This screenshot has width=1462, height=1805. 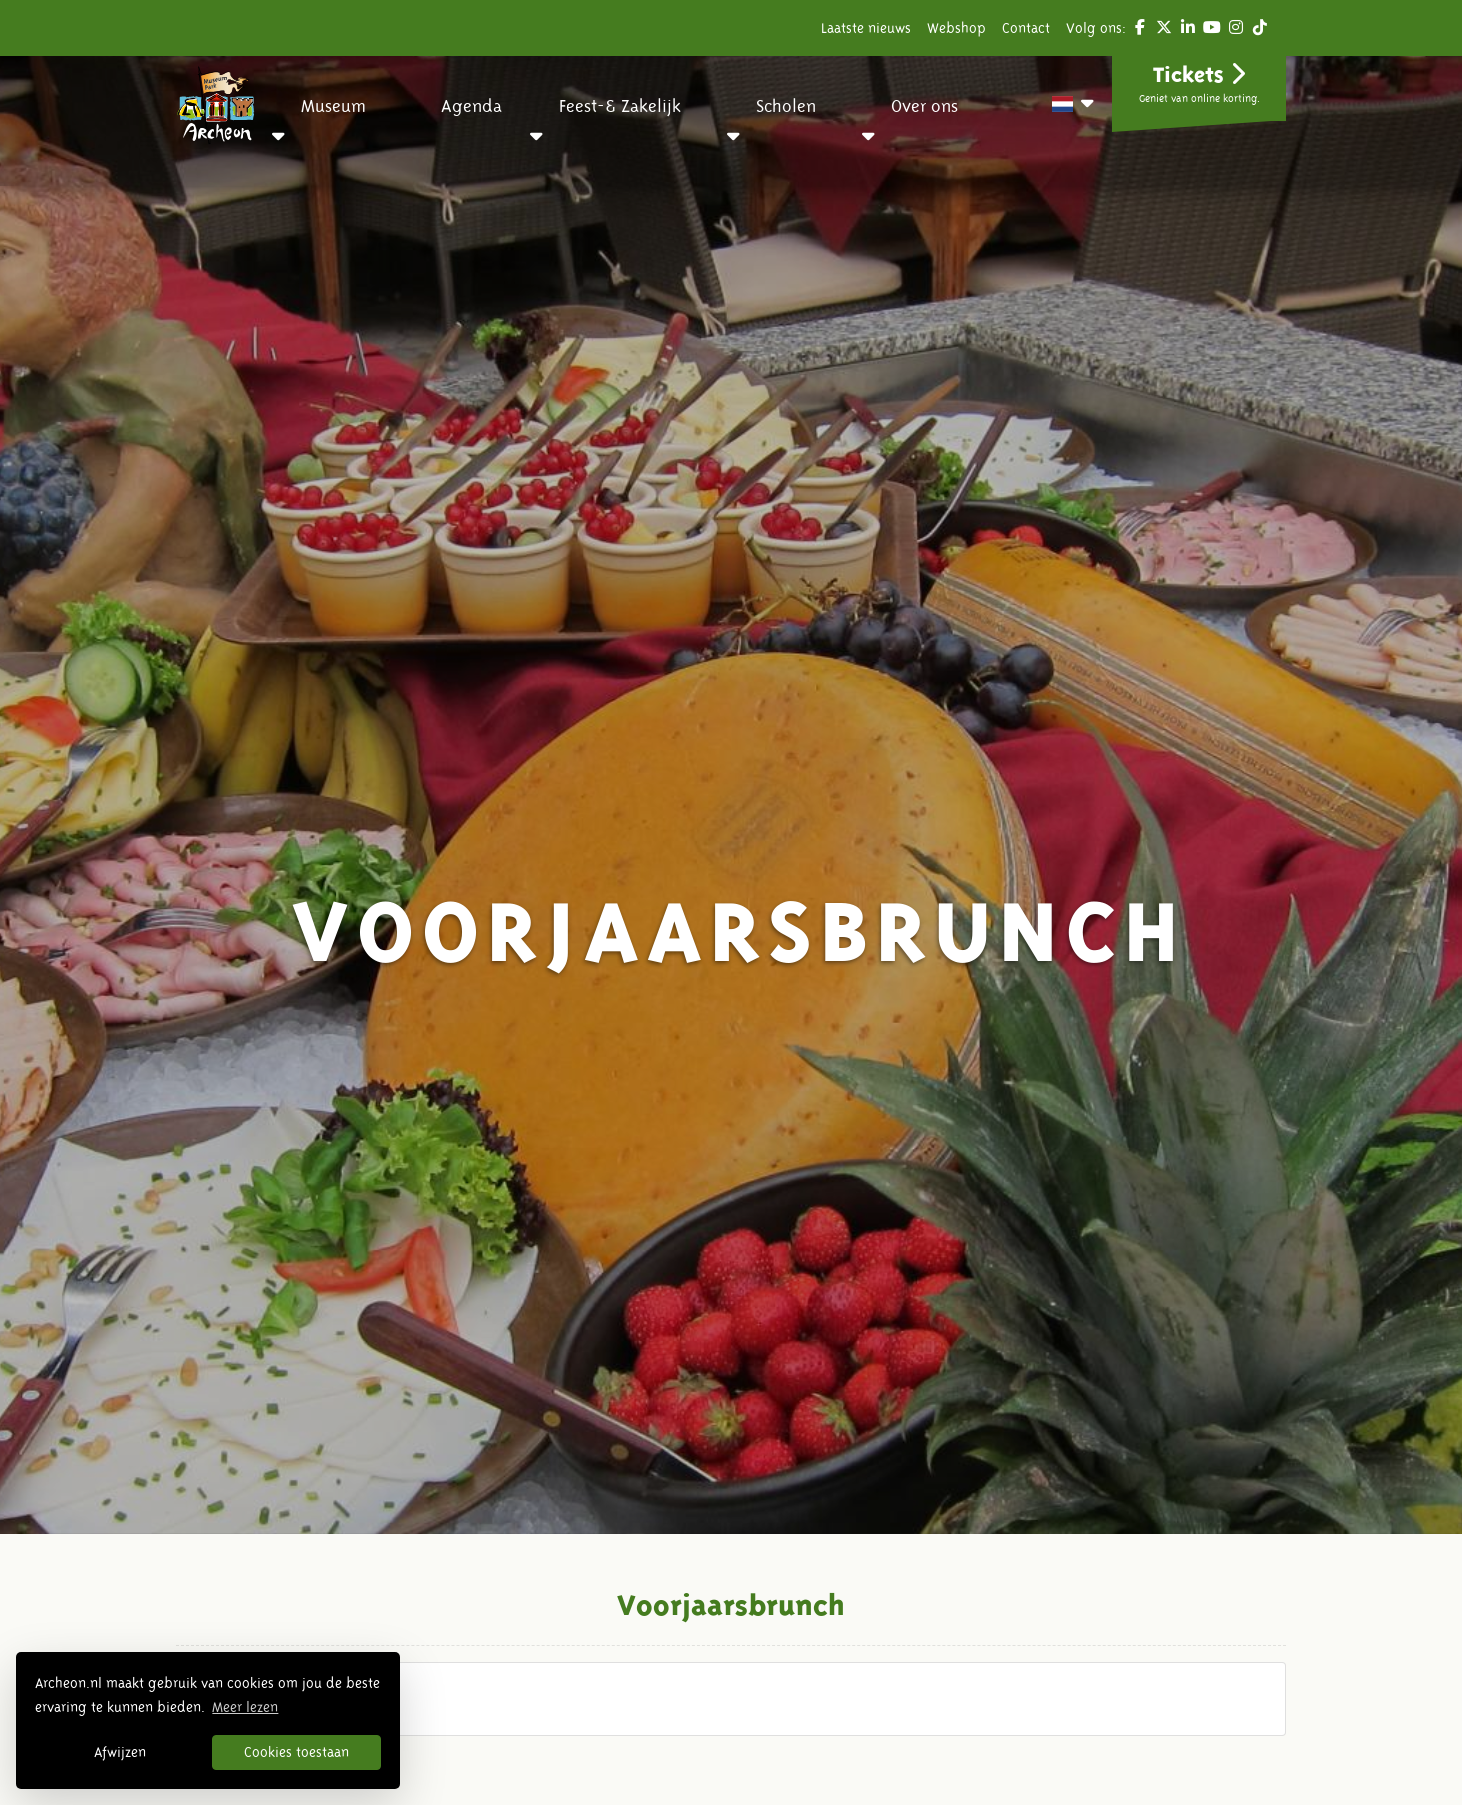 I want to click on Cookies toestaan [button], so click(x=296, y=1752).